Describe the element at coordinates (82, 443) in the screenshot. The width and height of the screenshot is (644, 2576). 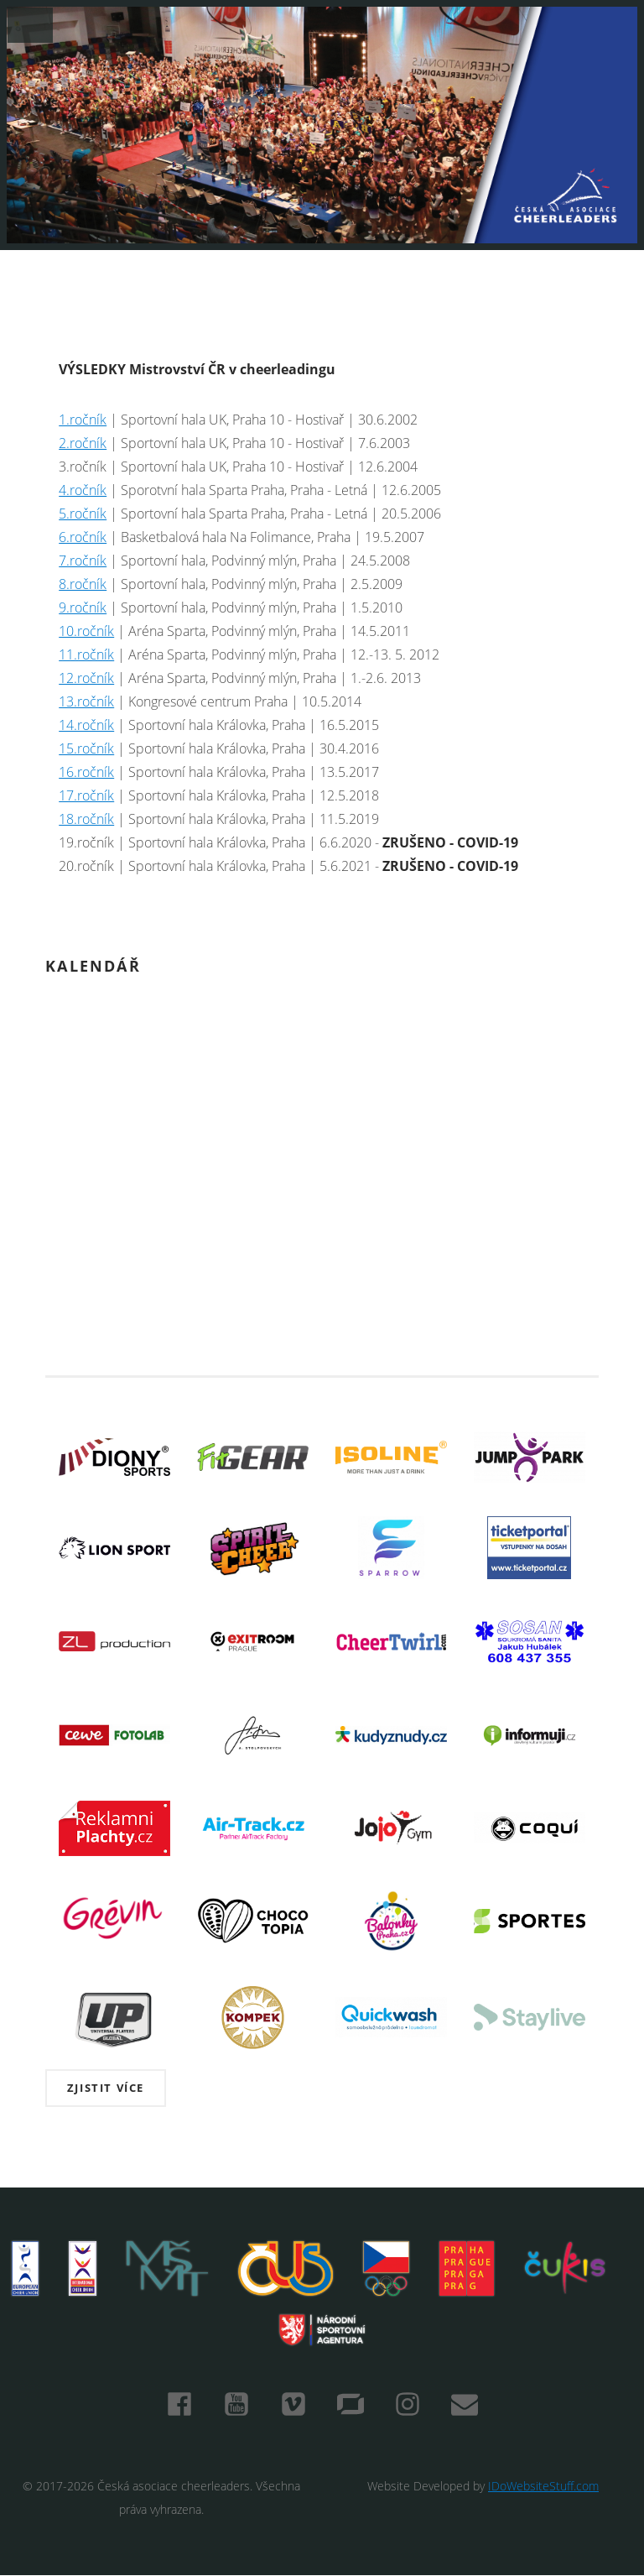
I see `2.ročník` at that location.